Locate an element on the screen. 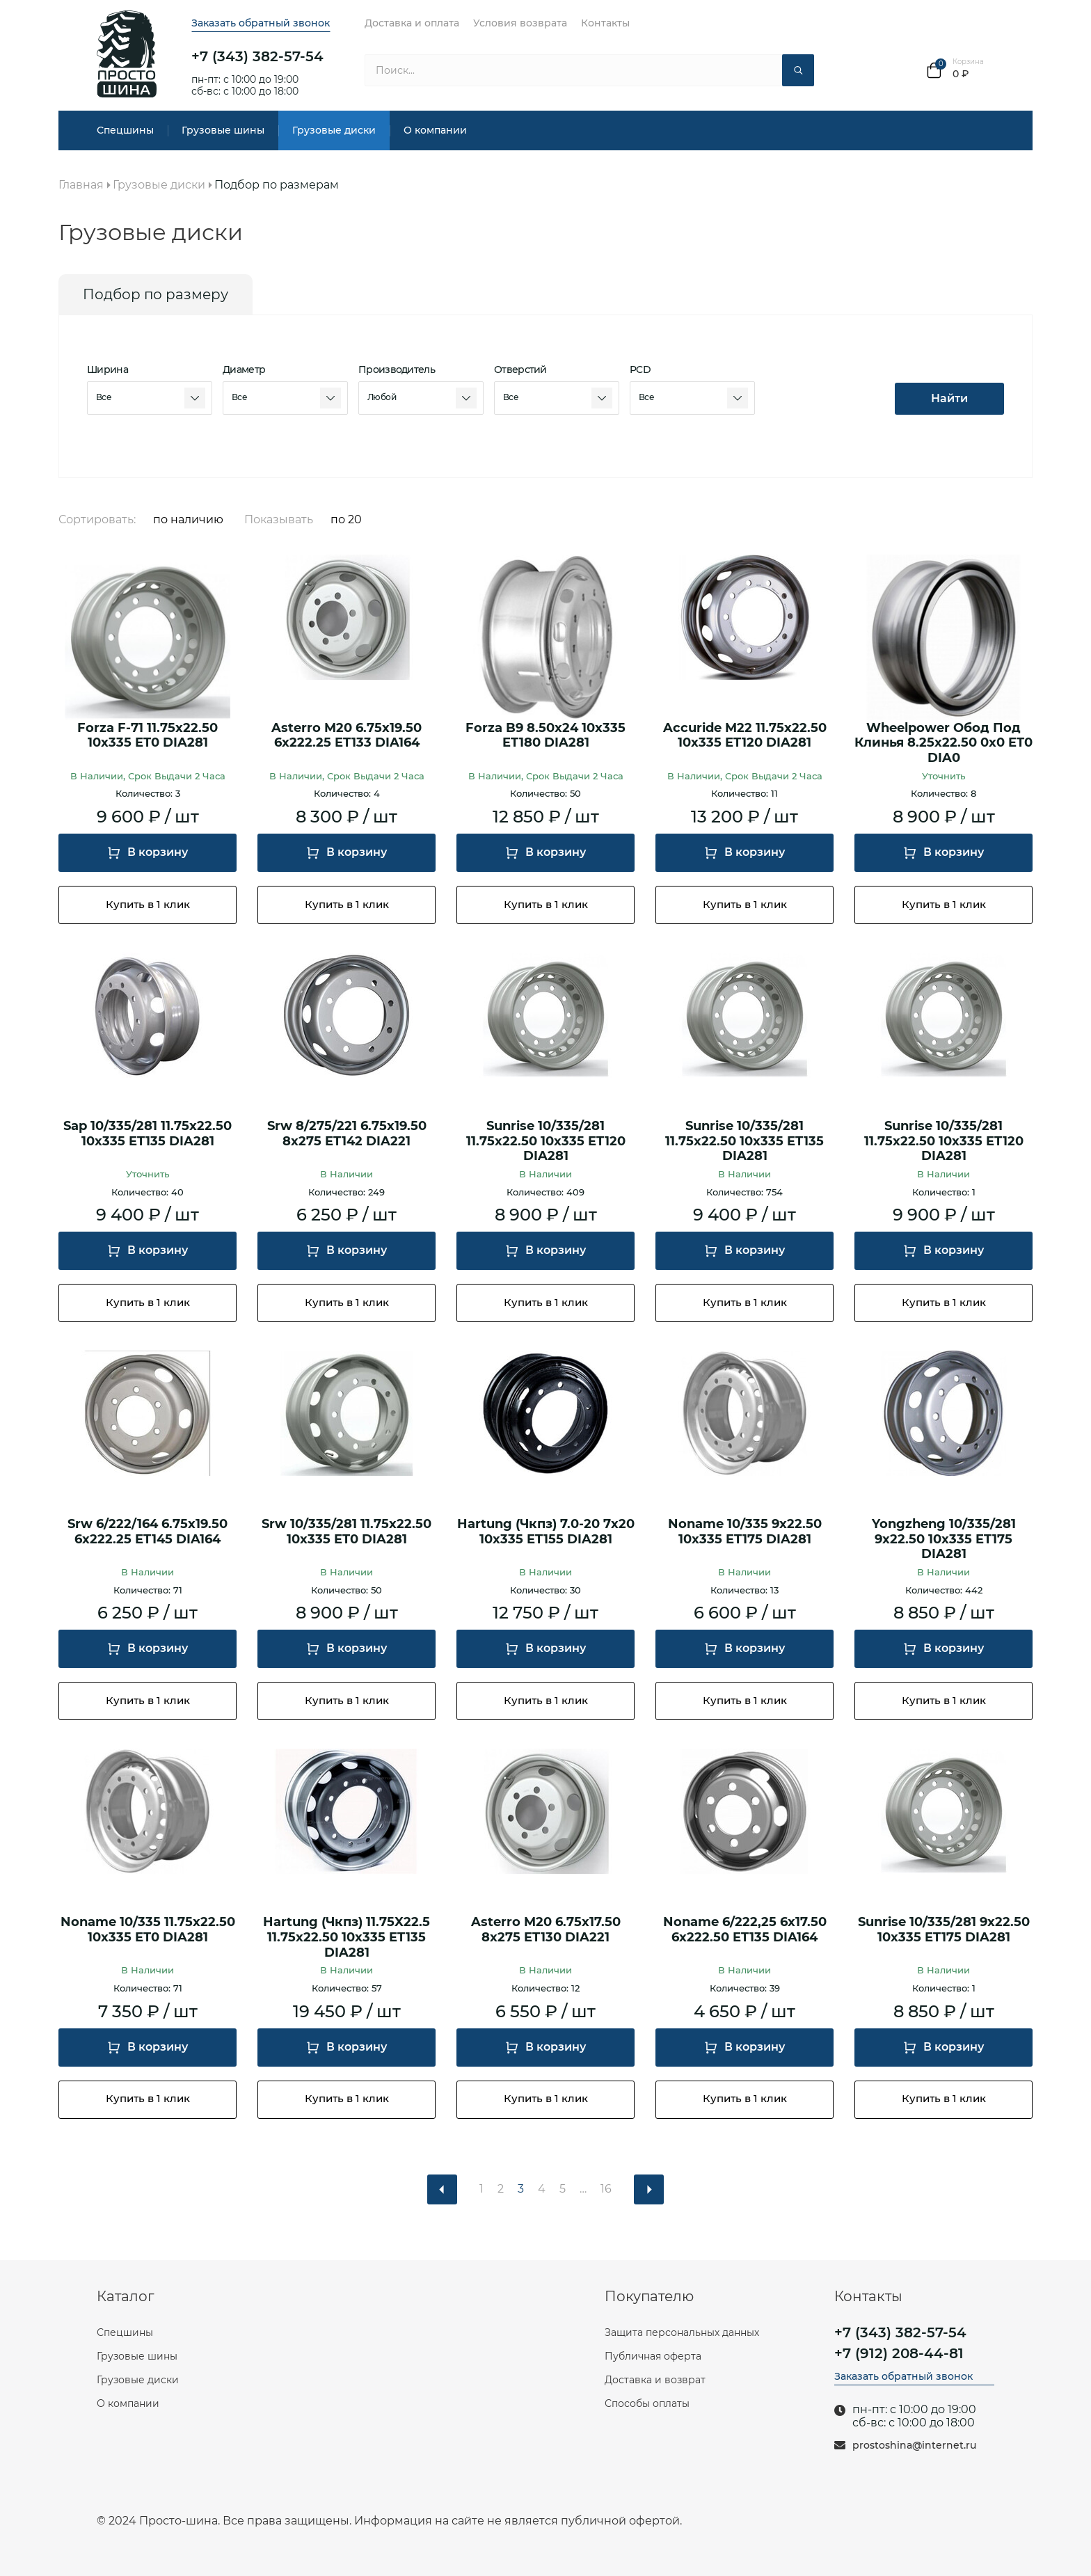 The height and width of the screenshot is (2576, 1091). Forza F-71 11.75x22.50 10x335 ET0 DIA281 is located at coordinates (147, 736).